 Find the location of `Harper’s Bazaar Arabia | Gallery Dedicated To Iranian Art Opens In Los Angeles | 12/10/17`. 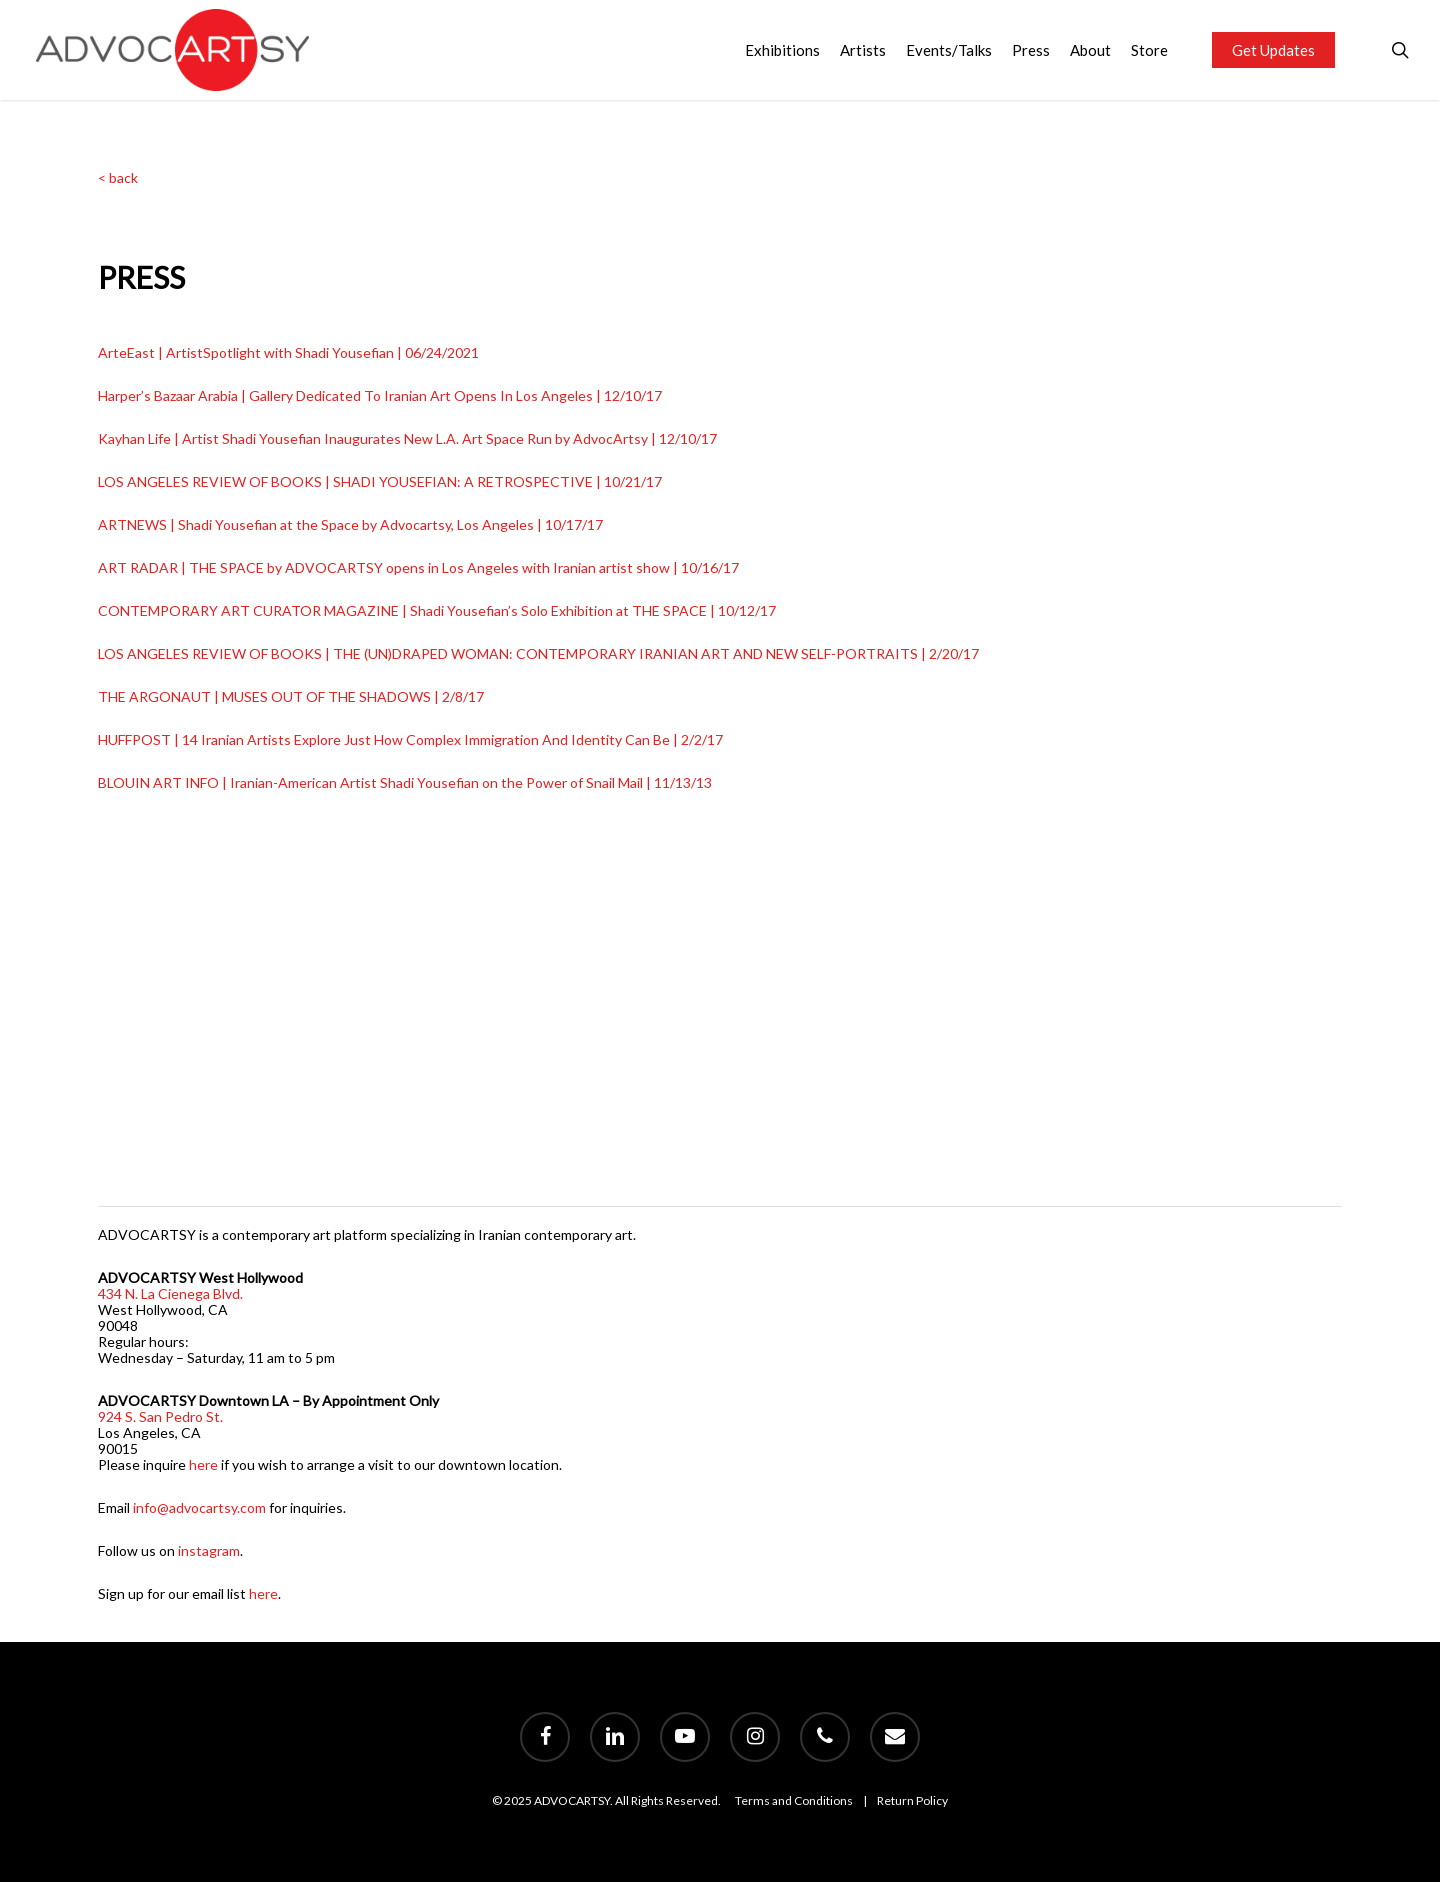

Harper’s Bazaar Arabia | Gallery Dedicated To Iranian Art Opens In Los Angeles | 12/10/17 is located at coordinates (380, 395).